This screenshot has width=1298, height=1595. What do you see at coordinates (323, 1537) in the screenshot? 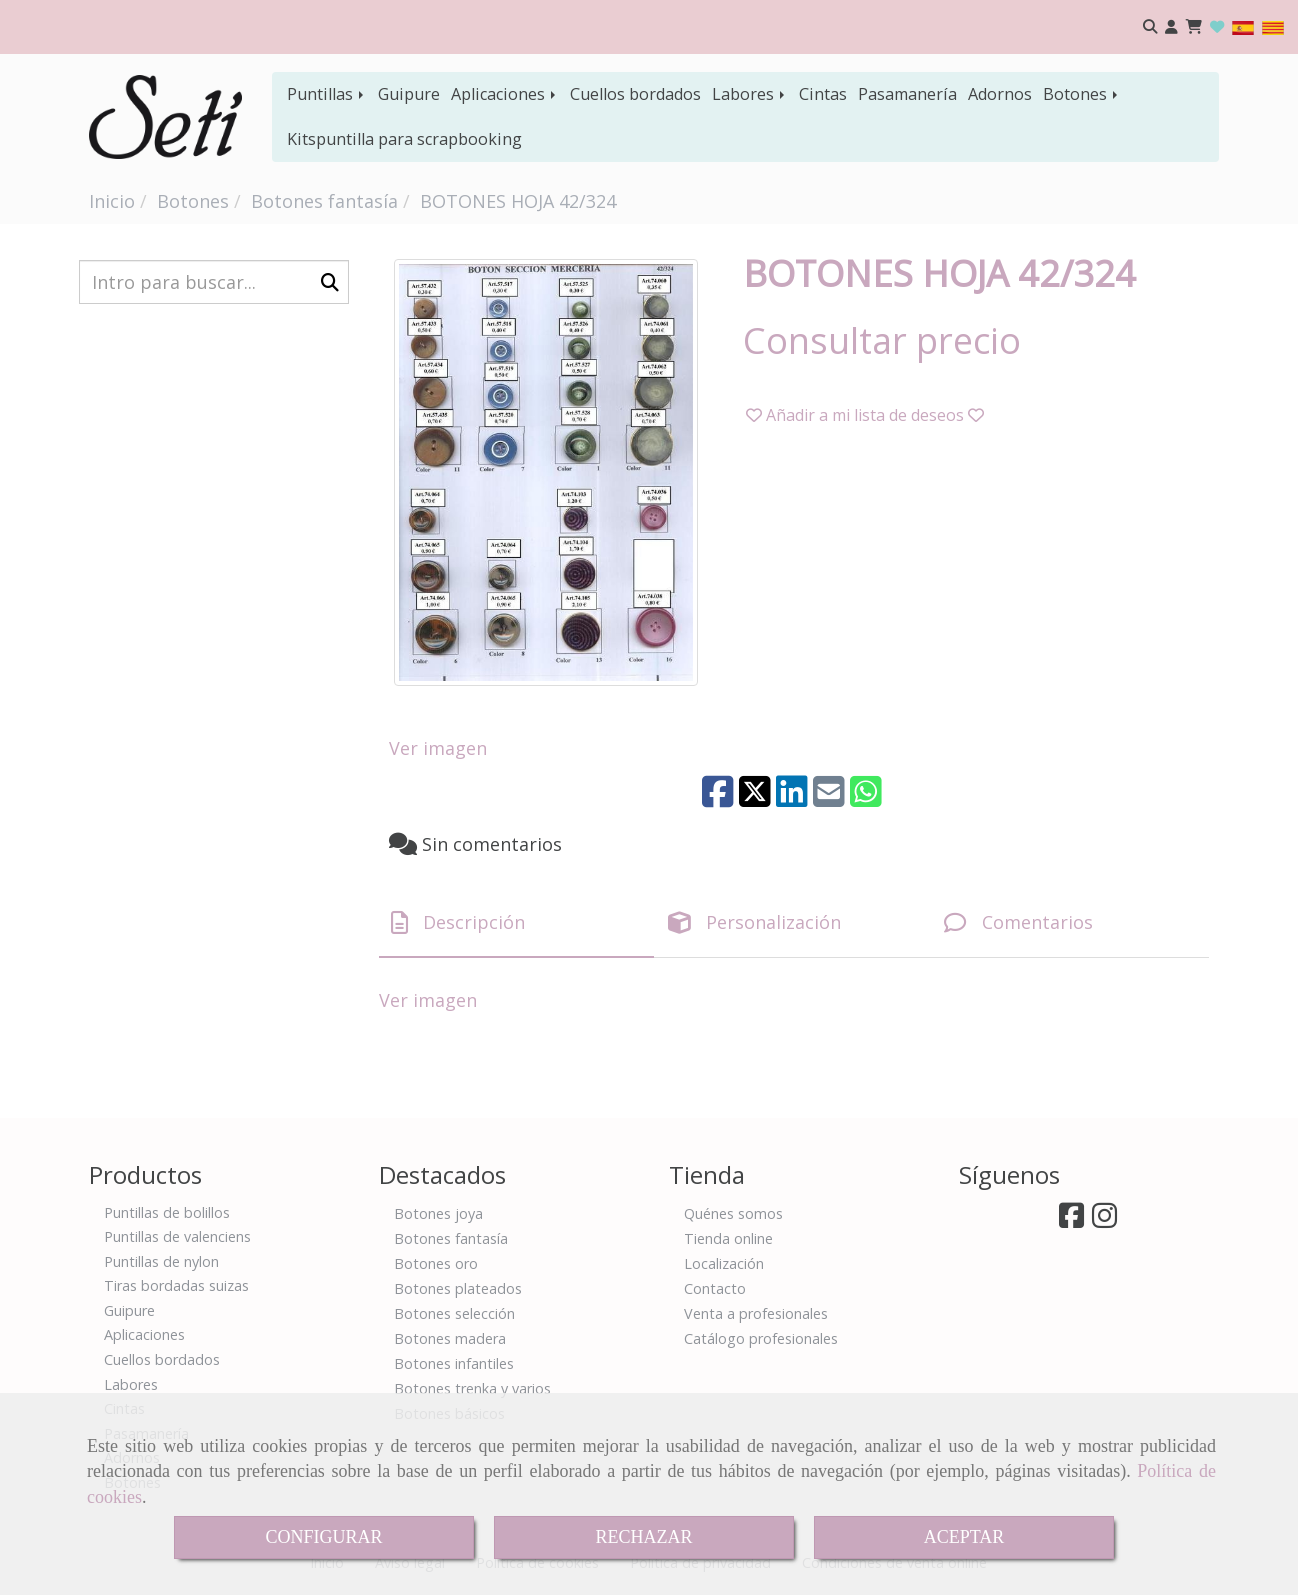
I see `CONFIGURAR` at bounding box center [323, 1537].